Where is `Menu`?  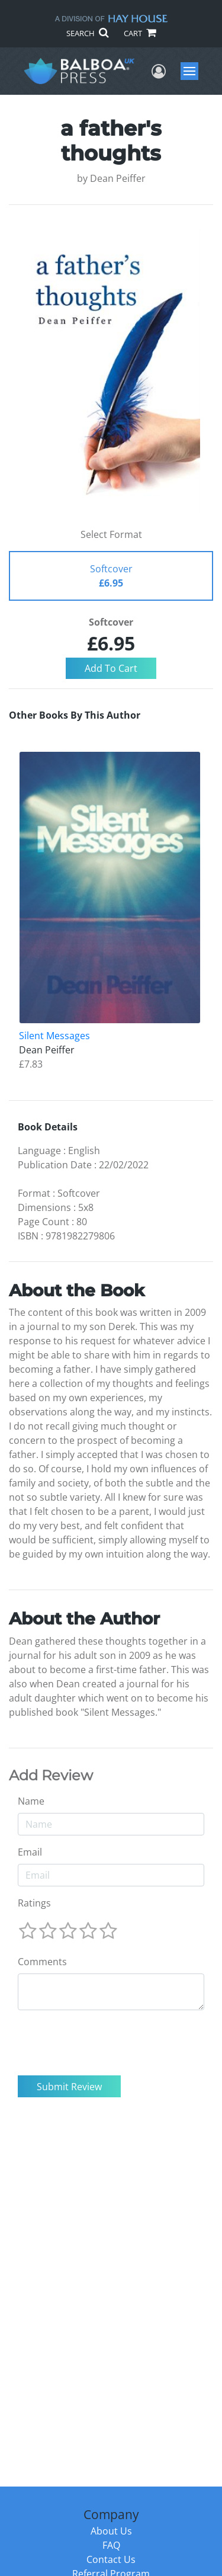 Menu is located at coordinates (191, 71).